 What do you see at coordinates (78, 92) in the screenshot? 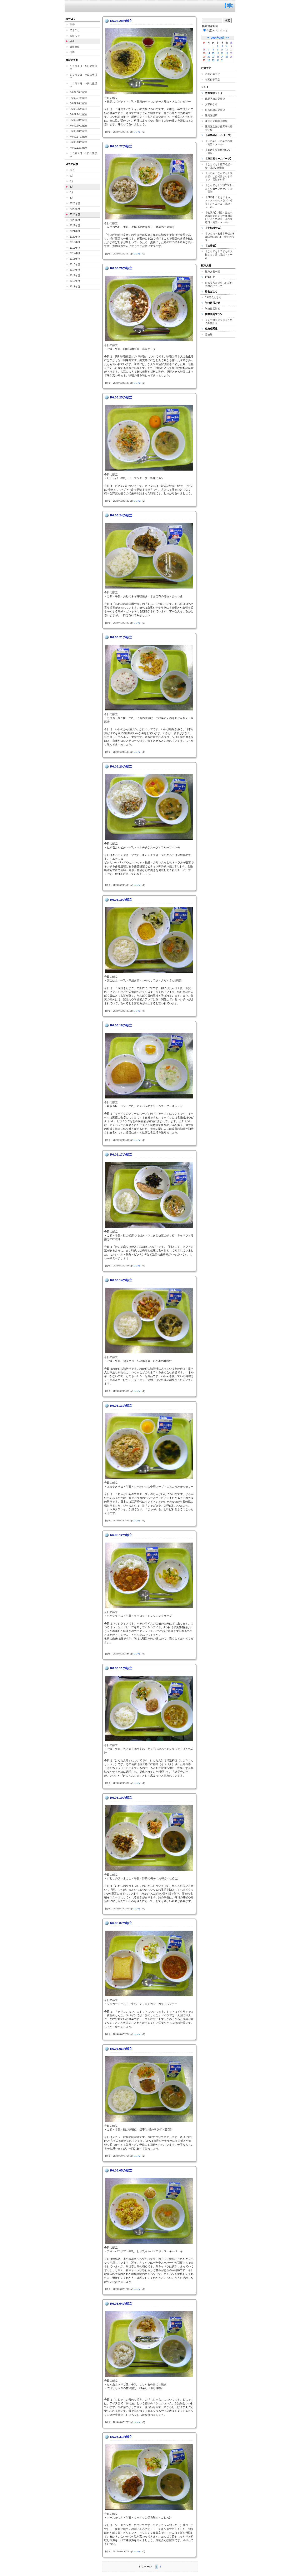
I see `R6.09.30の献立` at bounding box center [78, 92].